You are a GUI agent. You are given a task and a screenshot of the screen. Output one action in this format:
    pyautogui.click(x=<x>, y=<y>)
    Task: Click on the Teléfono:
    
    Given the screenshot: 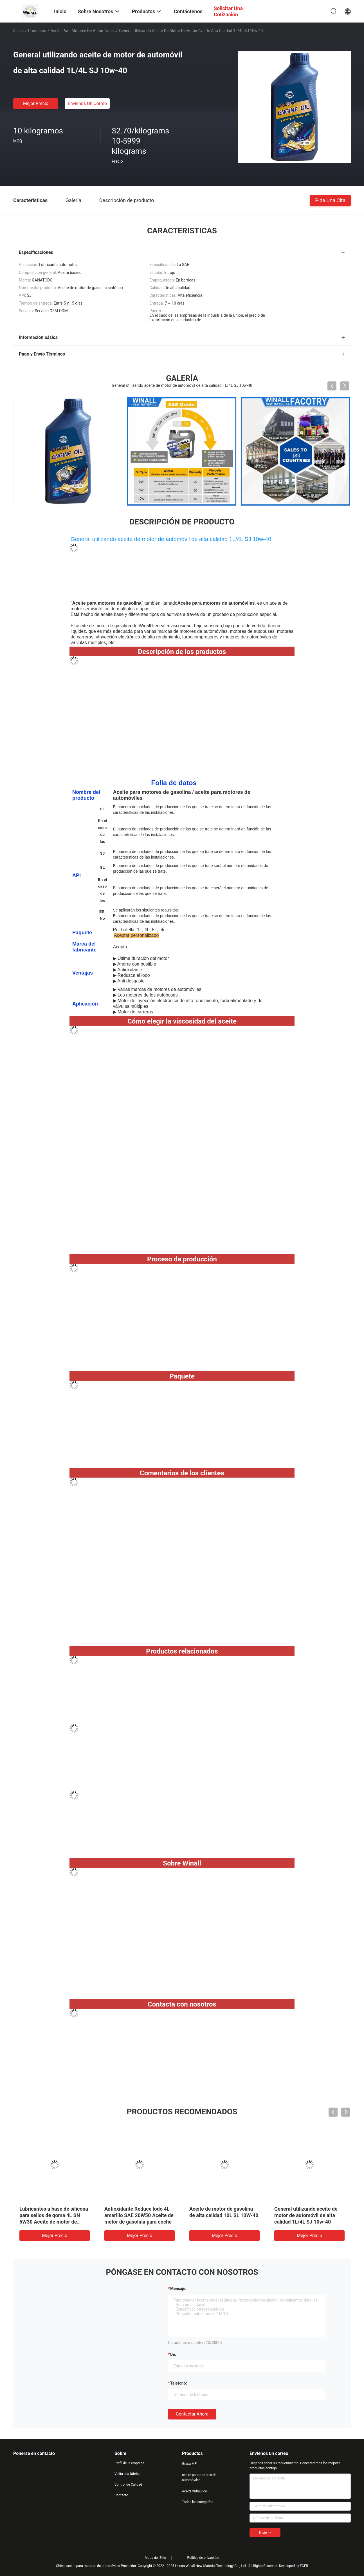 What is the action you would take?
    pyautogui.click(x=178, y=2383)
    